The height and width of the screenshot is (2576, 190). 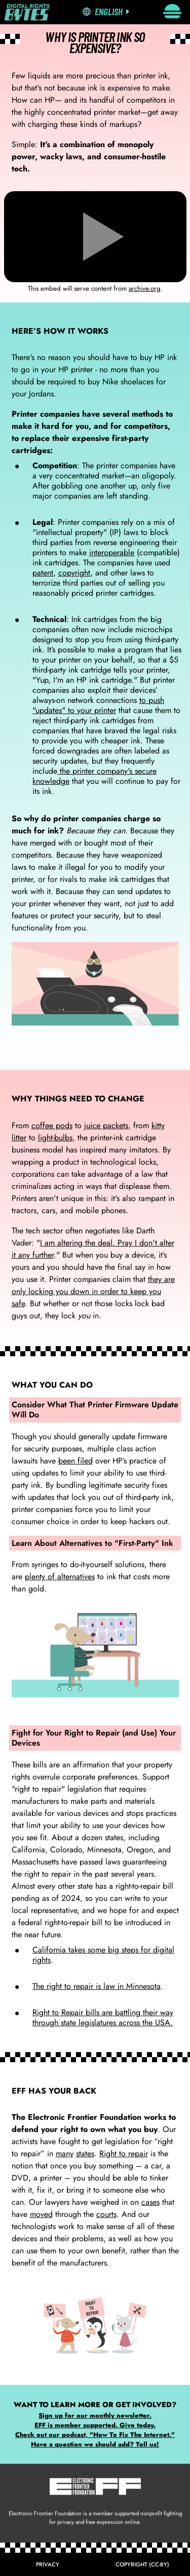 I want to click on plenty of alternatives, so click(x=60, y=1576).